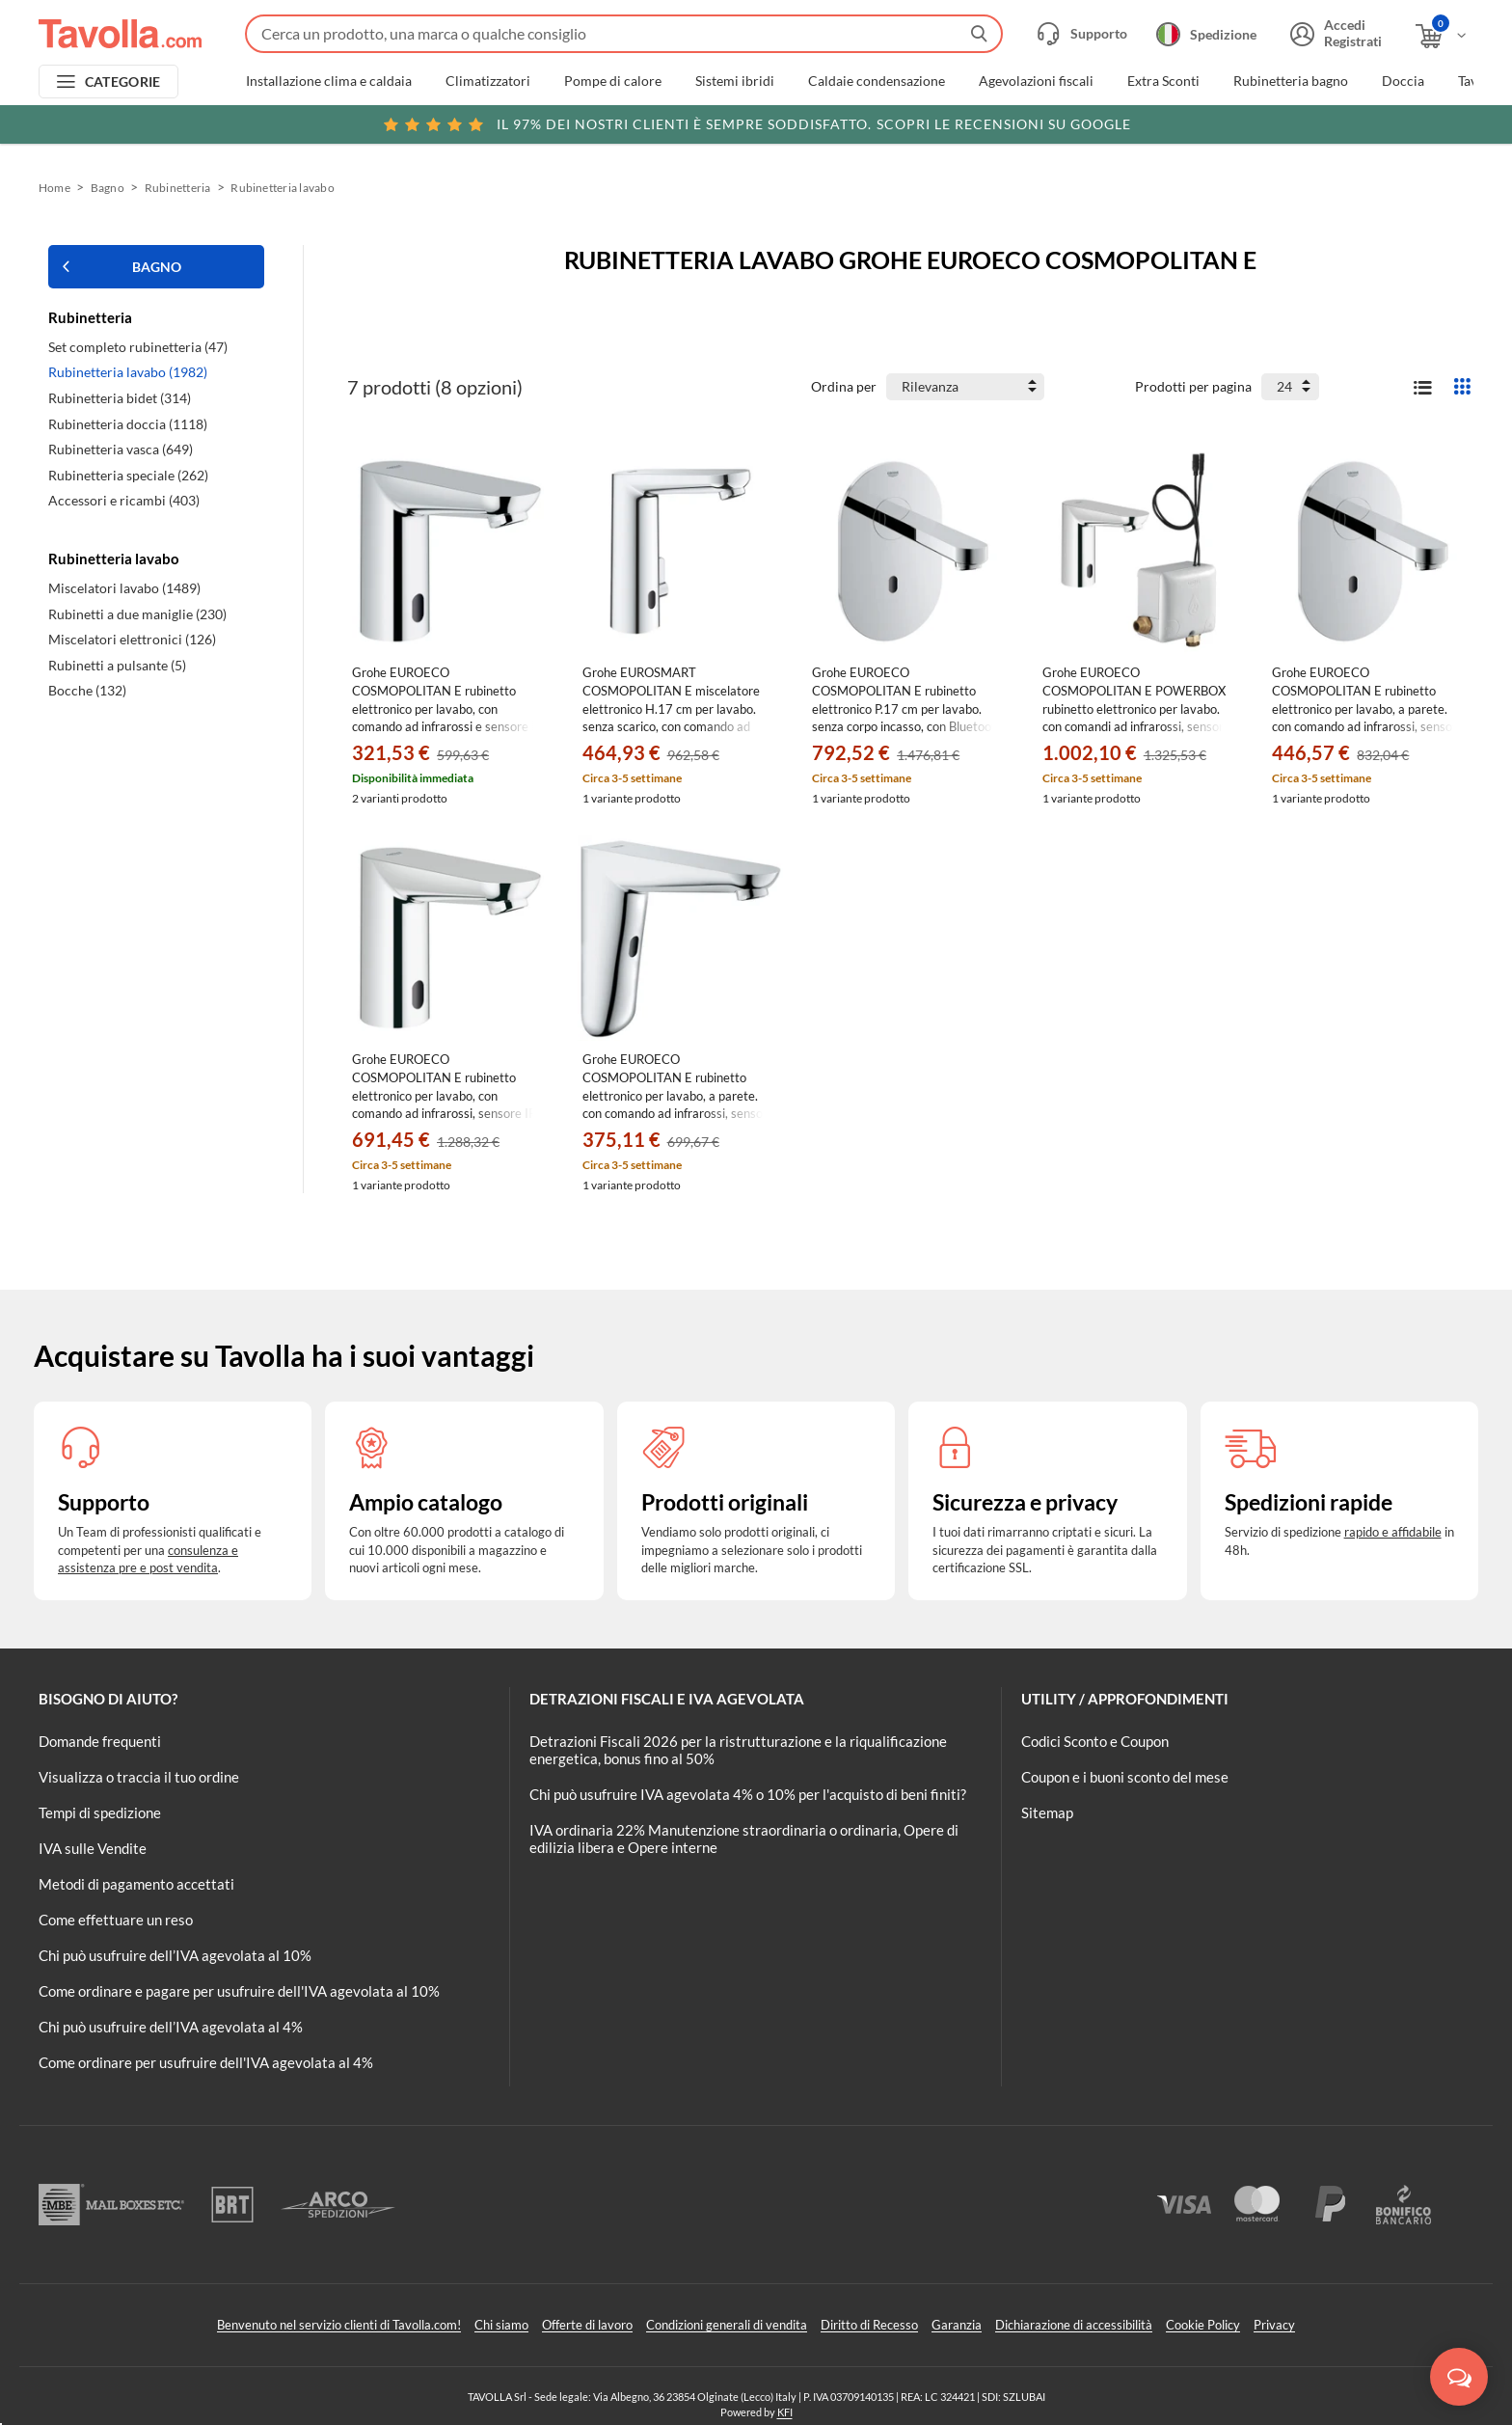  What do you see at coordinates (488, 81) in the screenshot?
I see `Climatizzatori` at bounding box center [488, 81].